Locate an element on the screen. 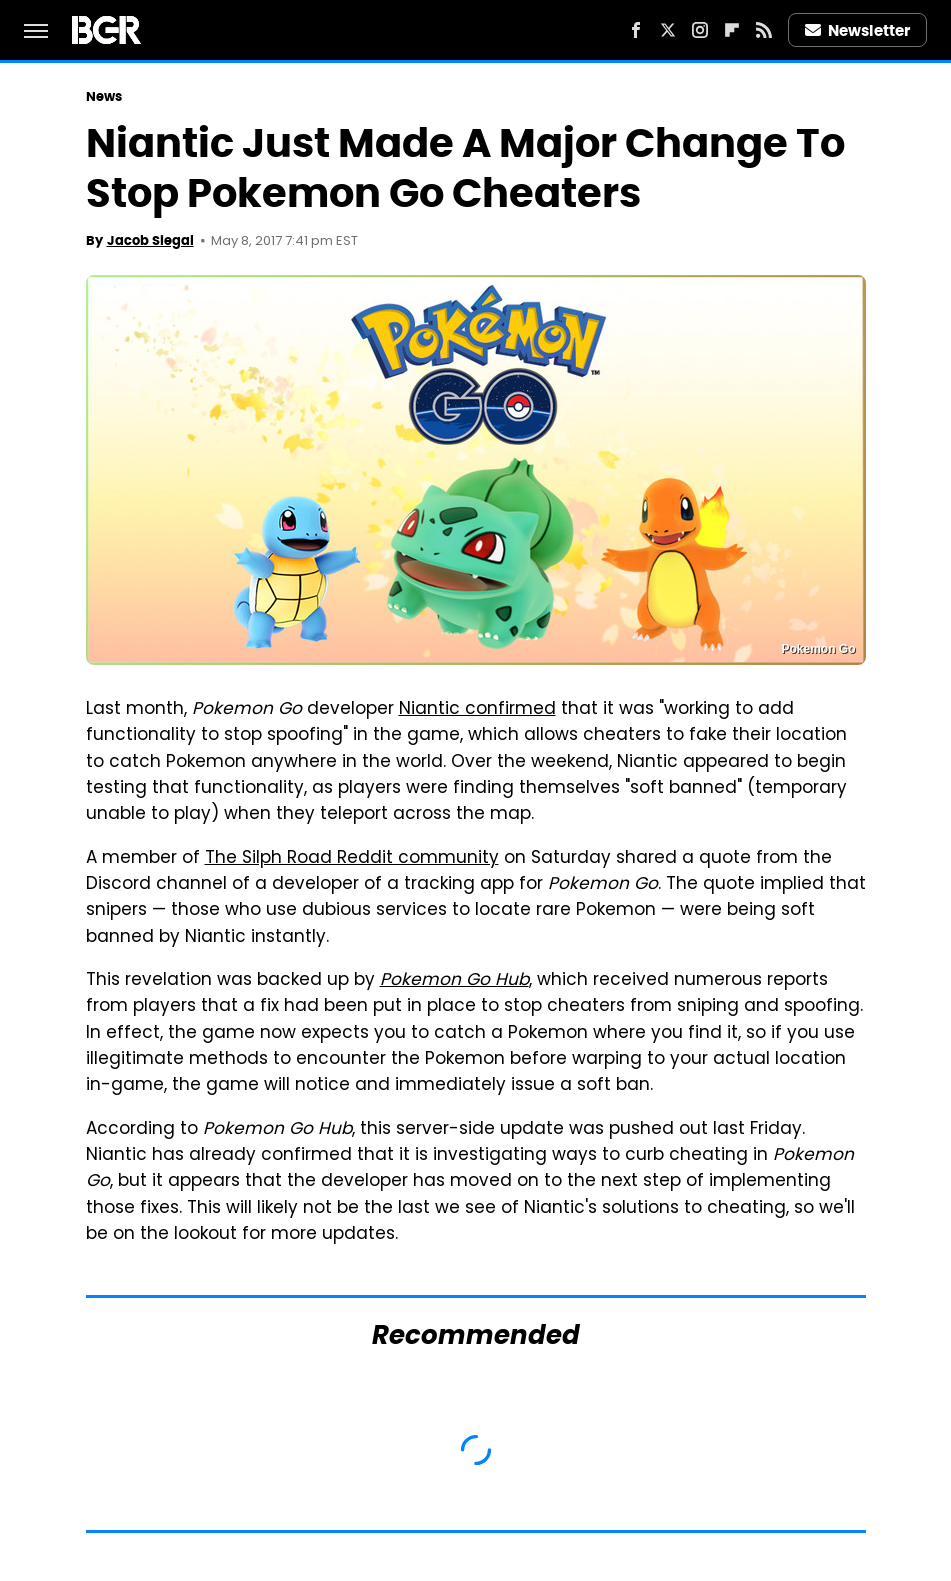 The image size is (951, 1581). News is located at coordinates (104, 96).